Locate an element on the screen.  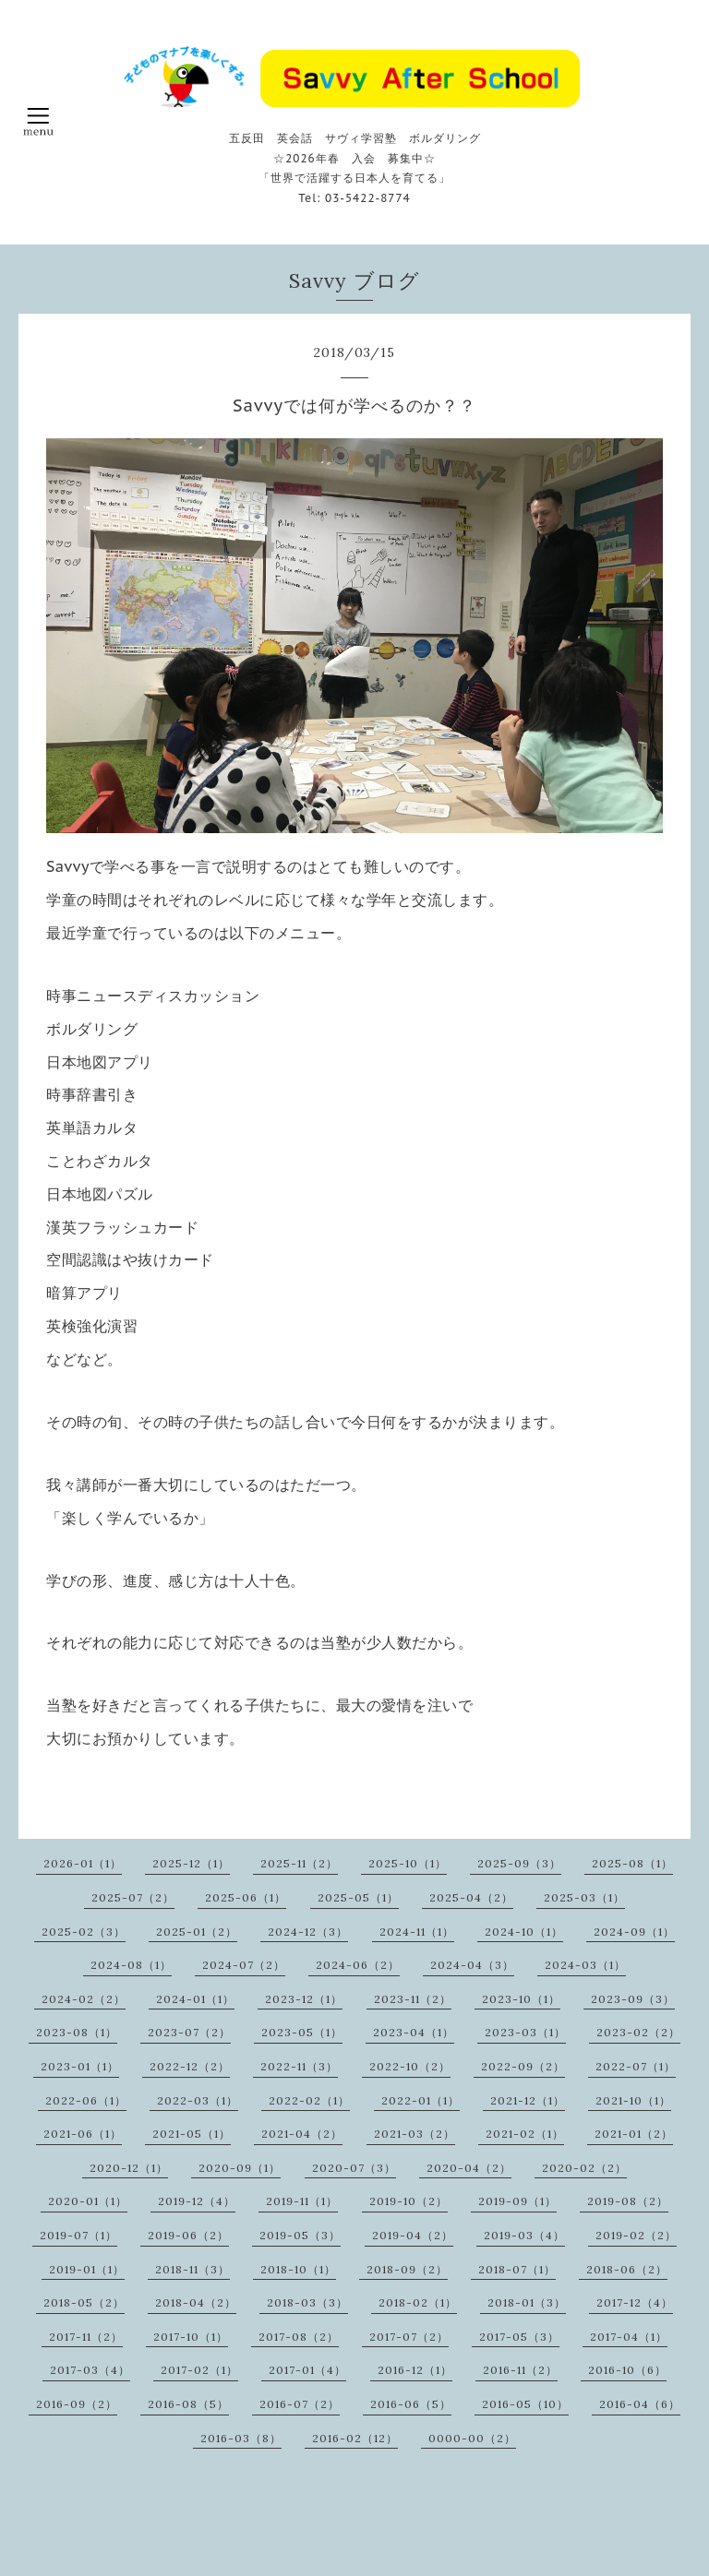
2025-06（1） is located at coordinates (245, 1897).